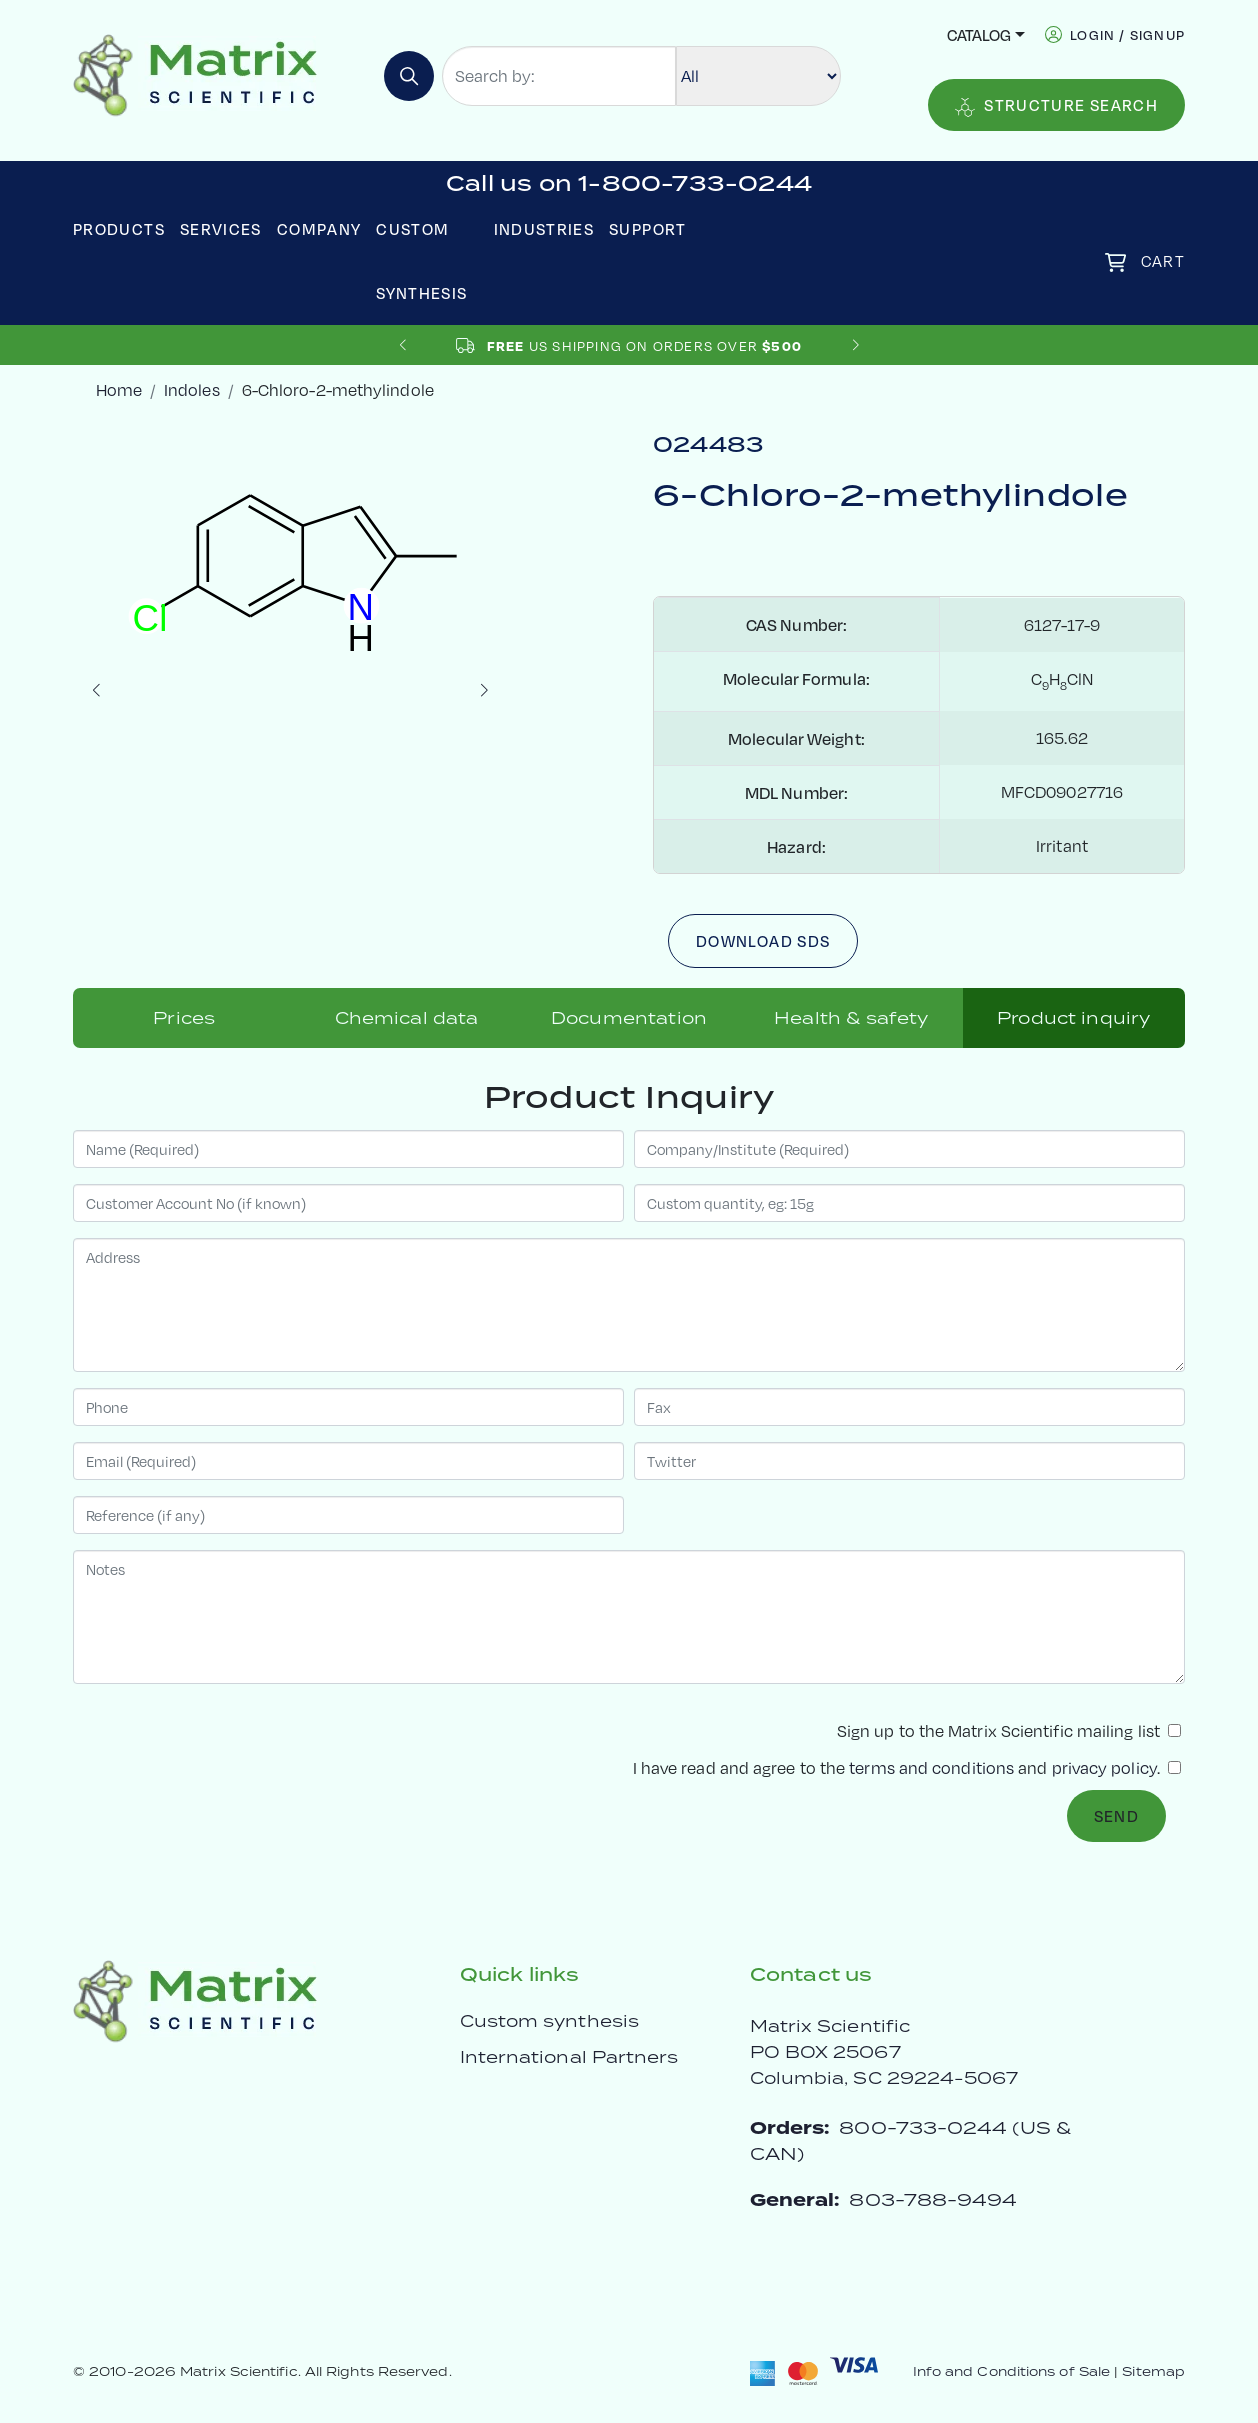 The height and width of the screenshot is (2423, 1258). Describe the element at coordinates (569, 2057) in the screenshot. I see `International Partners` at that location.